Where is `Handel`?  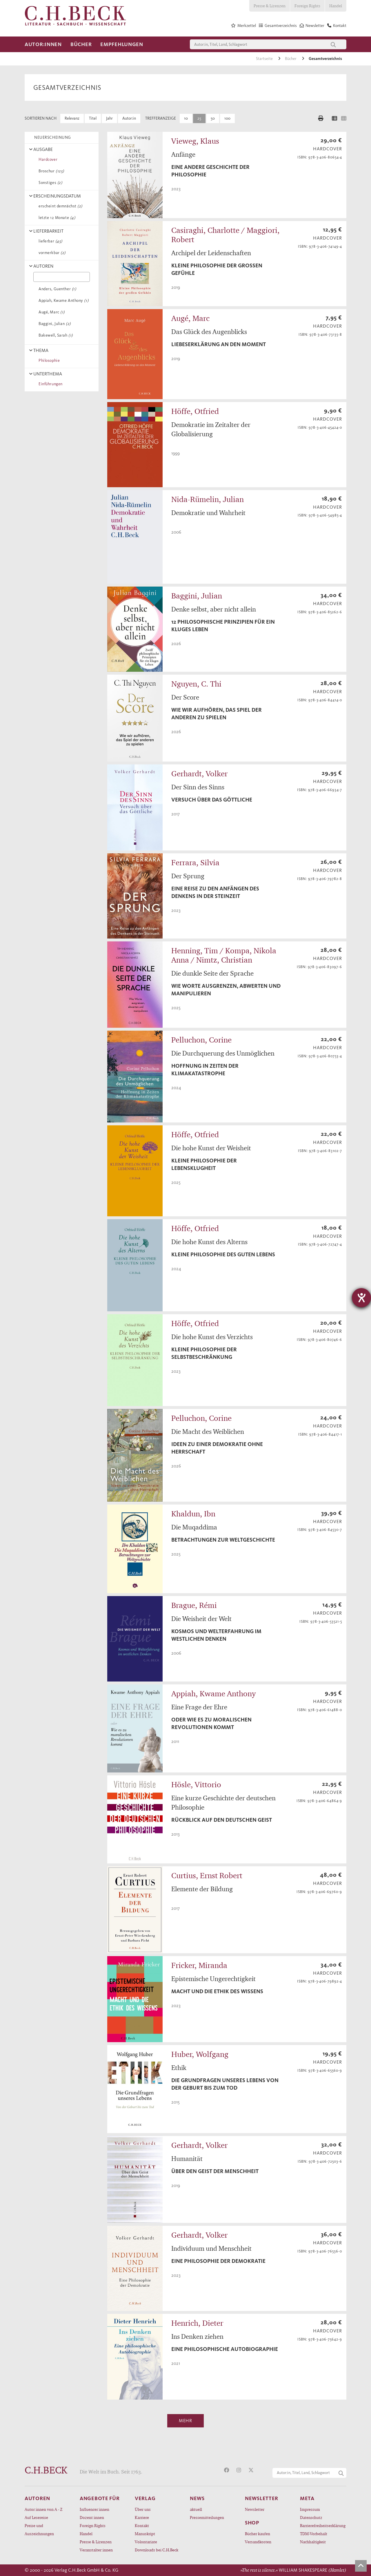
Handel is located at coordinates (335, 5).